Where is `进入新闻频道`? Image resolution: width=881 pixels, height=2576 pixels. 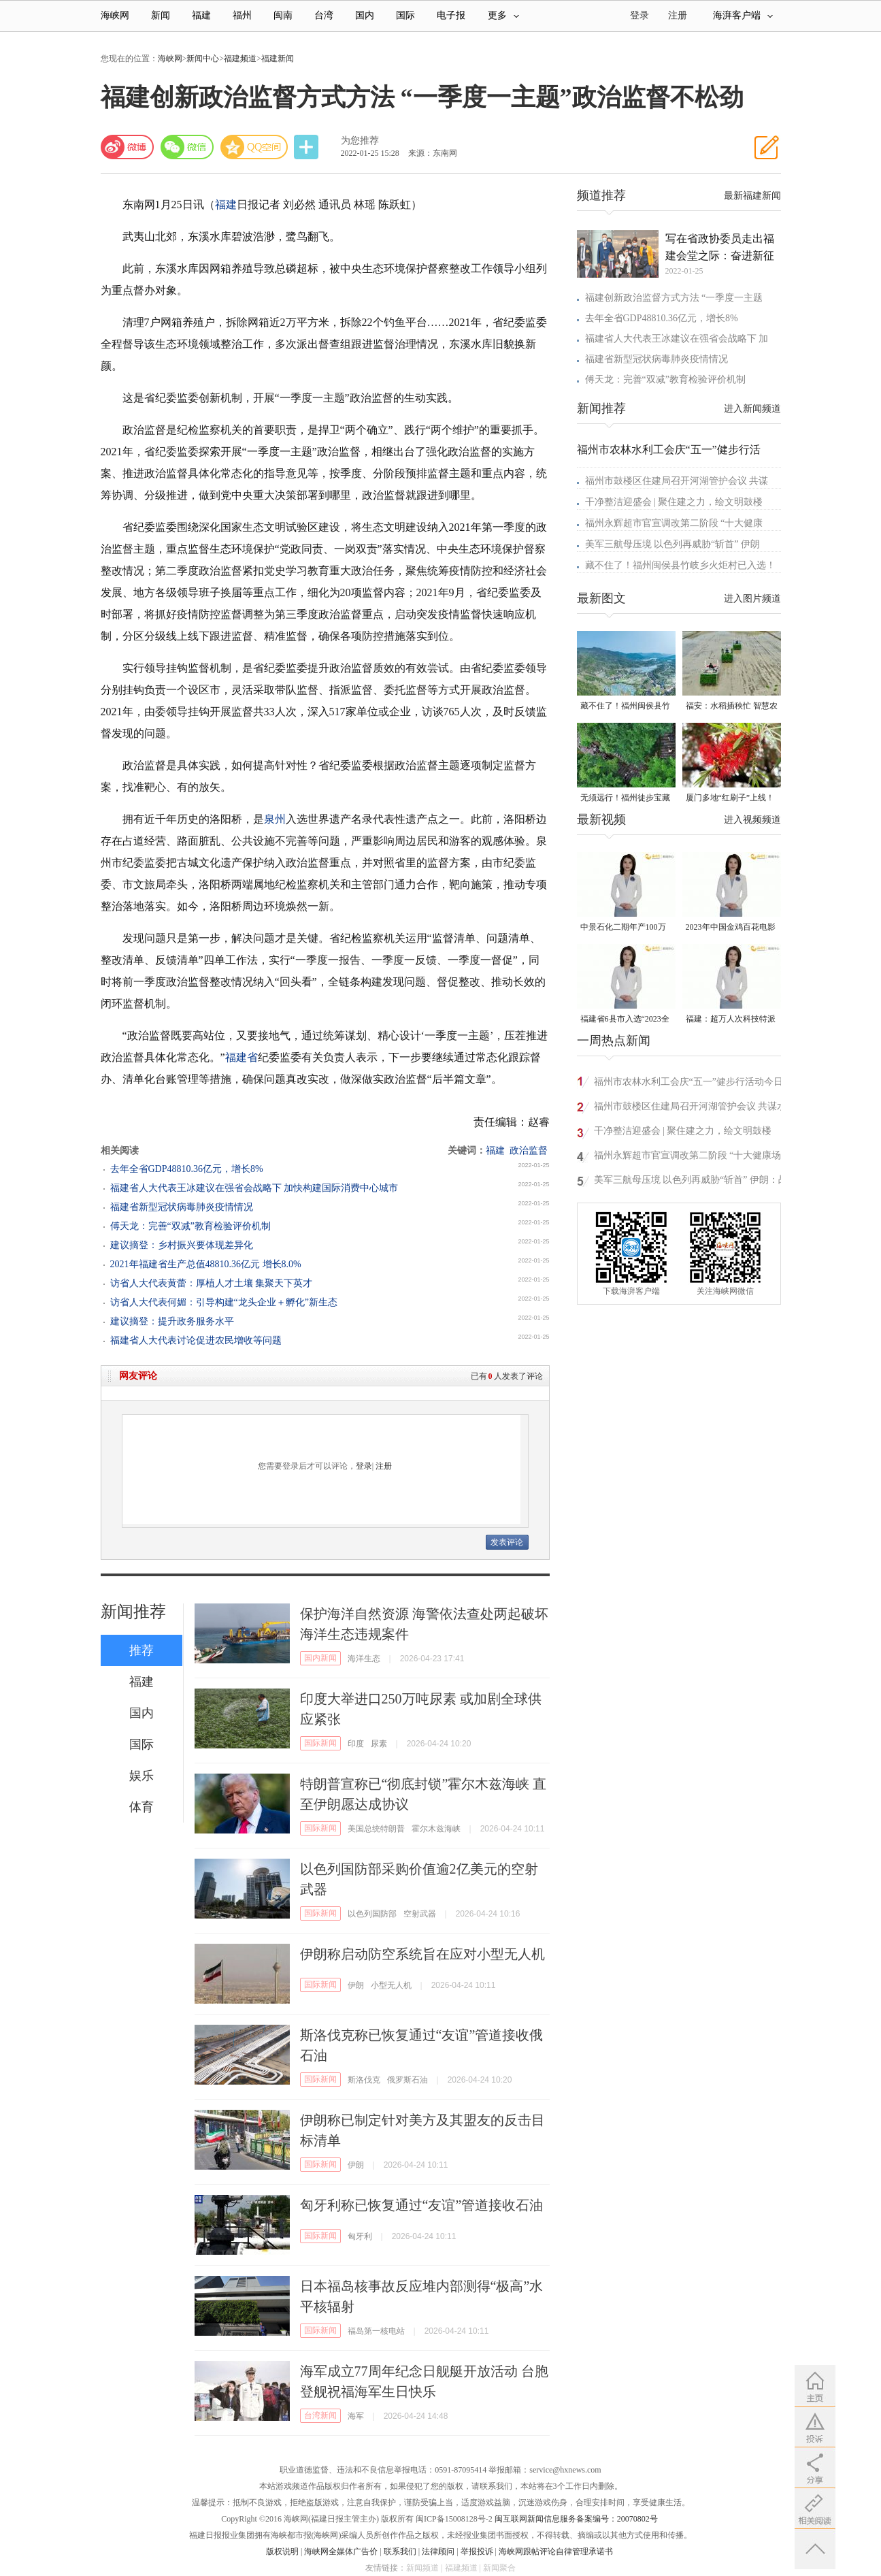 进入新闻频道 is located at coordinates (752, 409).